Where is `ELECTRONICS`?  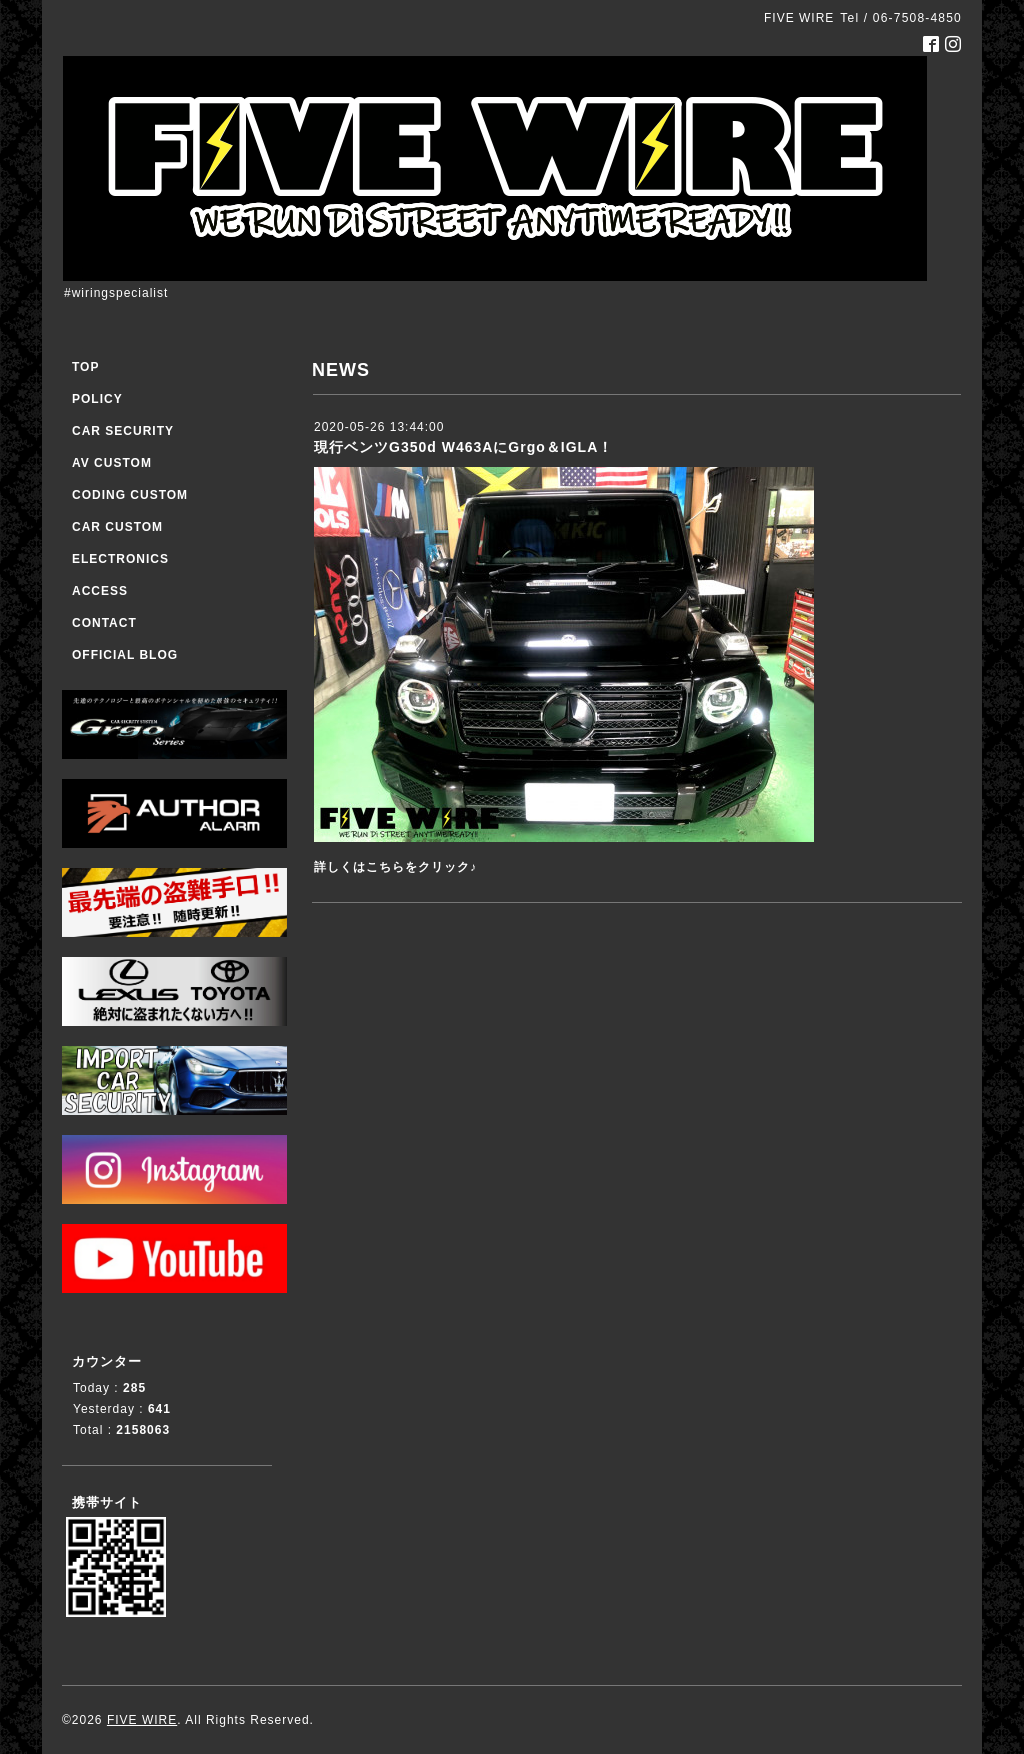
ELECTRONICS is located at coordinates (120, 559).